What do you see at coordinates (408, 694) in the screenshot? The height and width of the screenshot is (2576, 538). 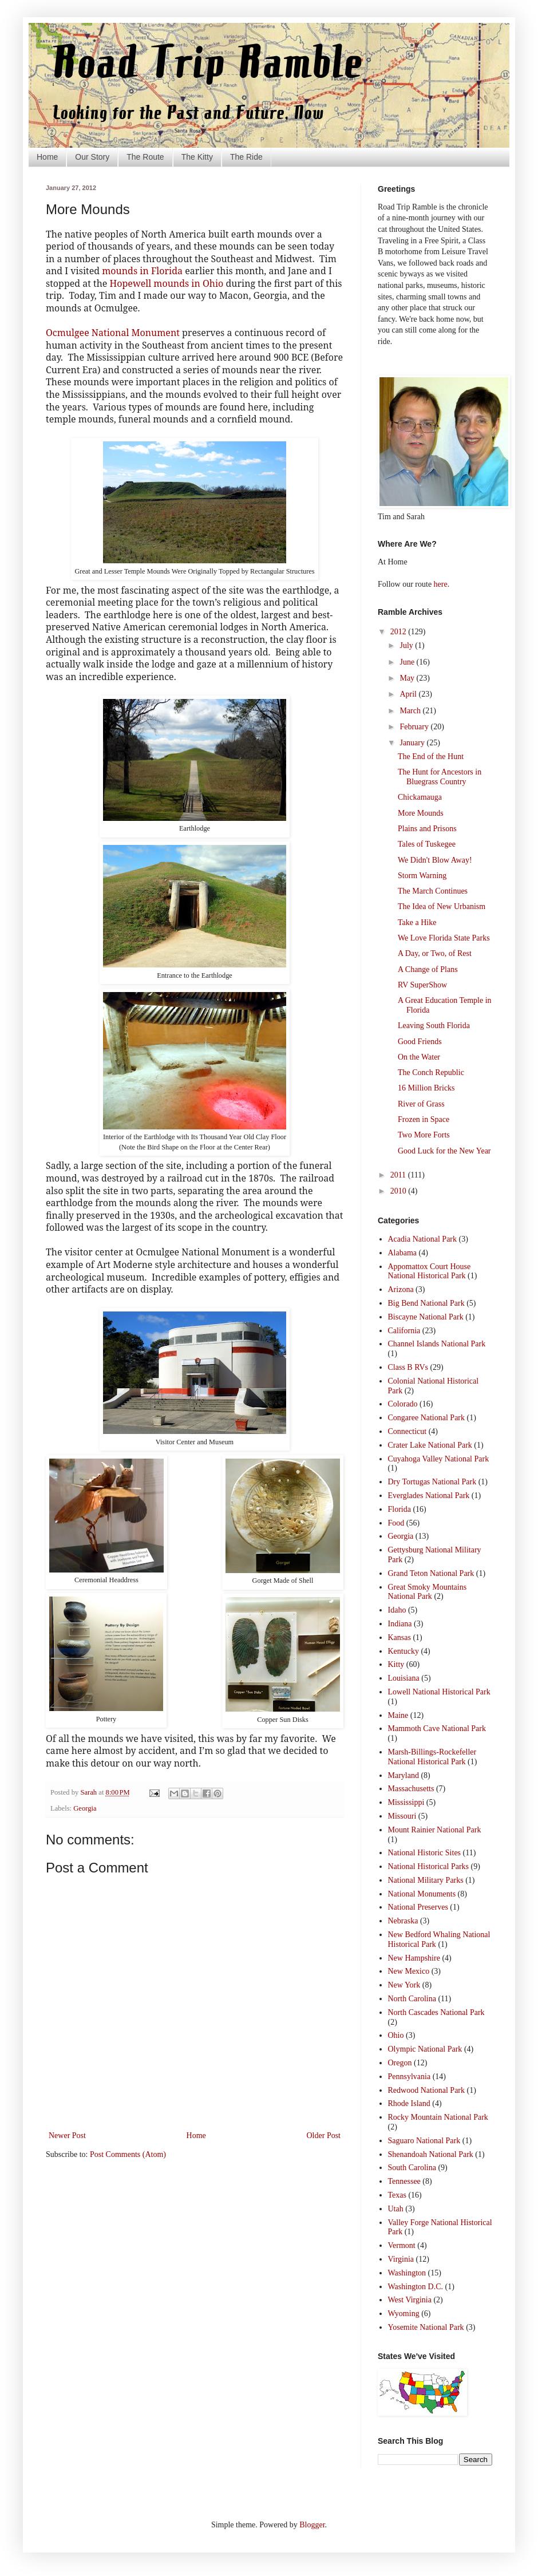 I see `April` at bounding box center [408, 694].